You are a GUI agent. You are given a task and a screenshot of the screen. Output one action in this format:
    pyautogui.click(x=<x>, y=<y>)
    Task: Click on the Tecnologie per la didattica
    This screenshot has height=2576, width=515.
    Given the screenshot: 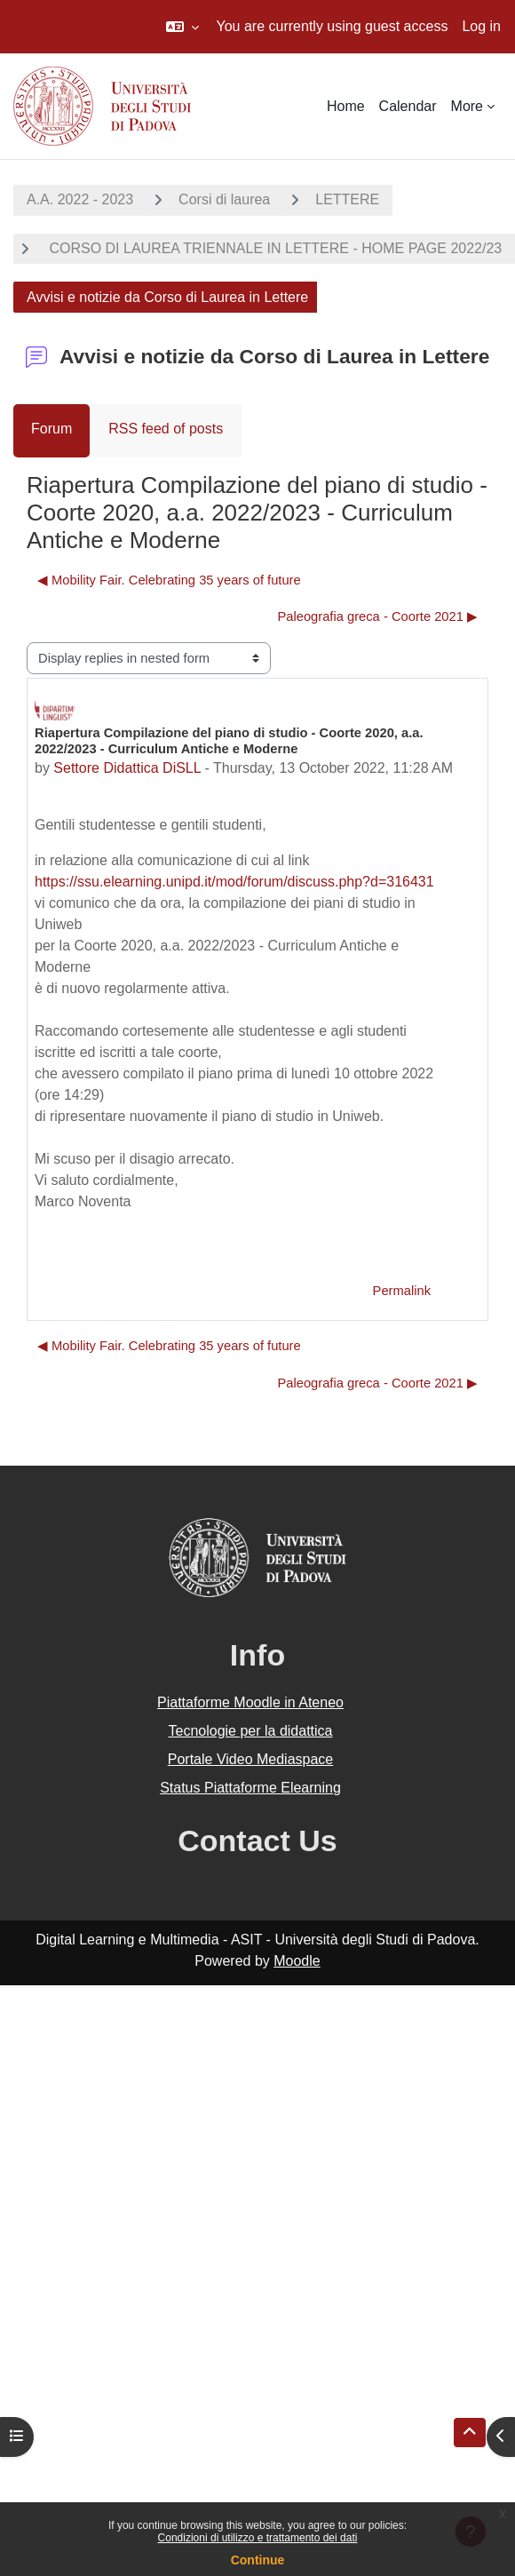 What is the action you would take?
    pyautogui.click(x=250, y=1730)
    